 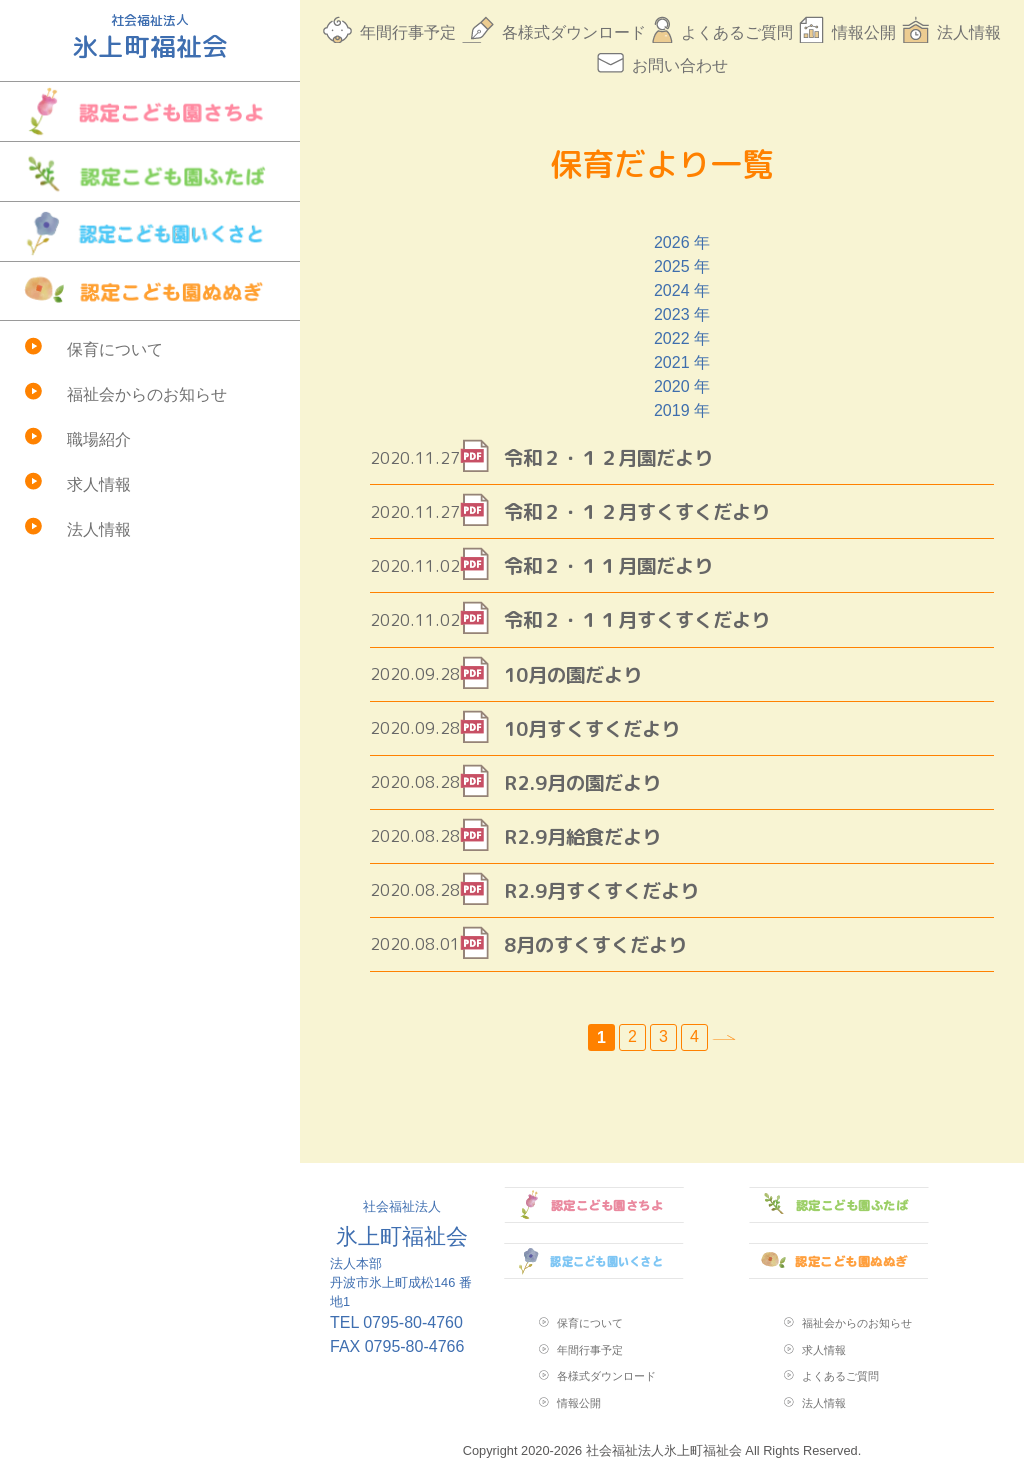 What do you see at coordinates (680, 65) in the screenshot?
I see `お問い合わせ` at bounding box center [680, 65].